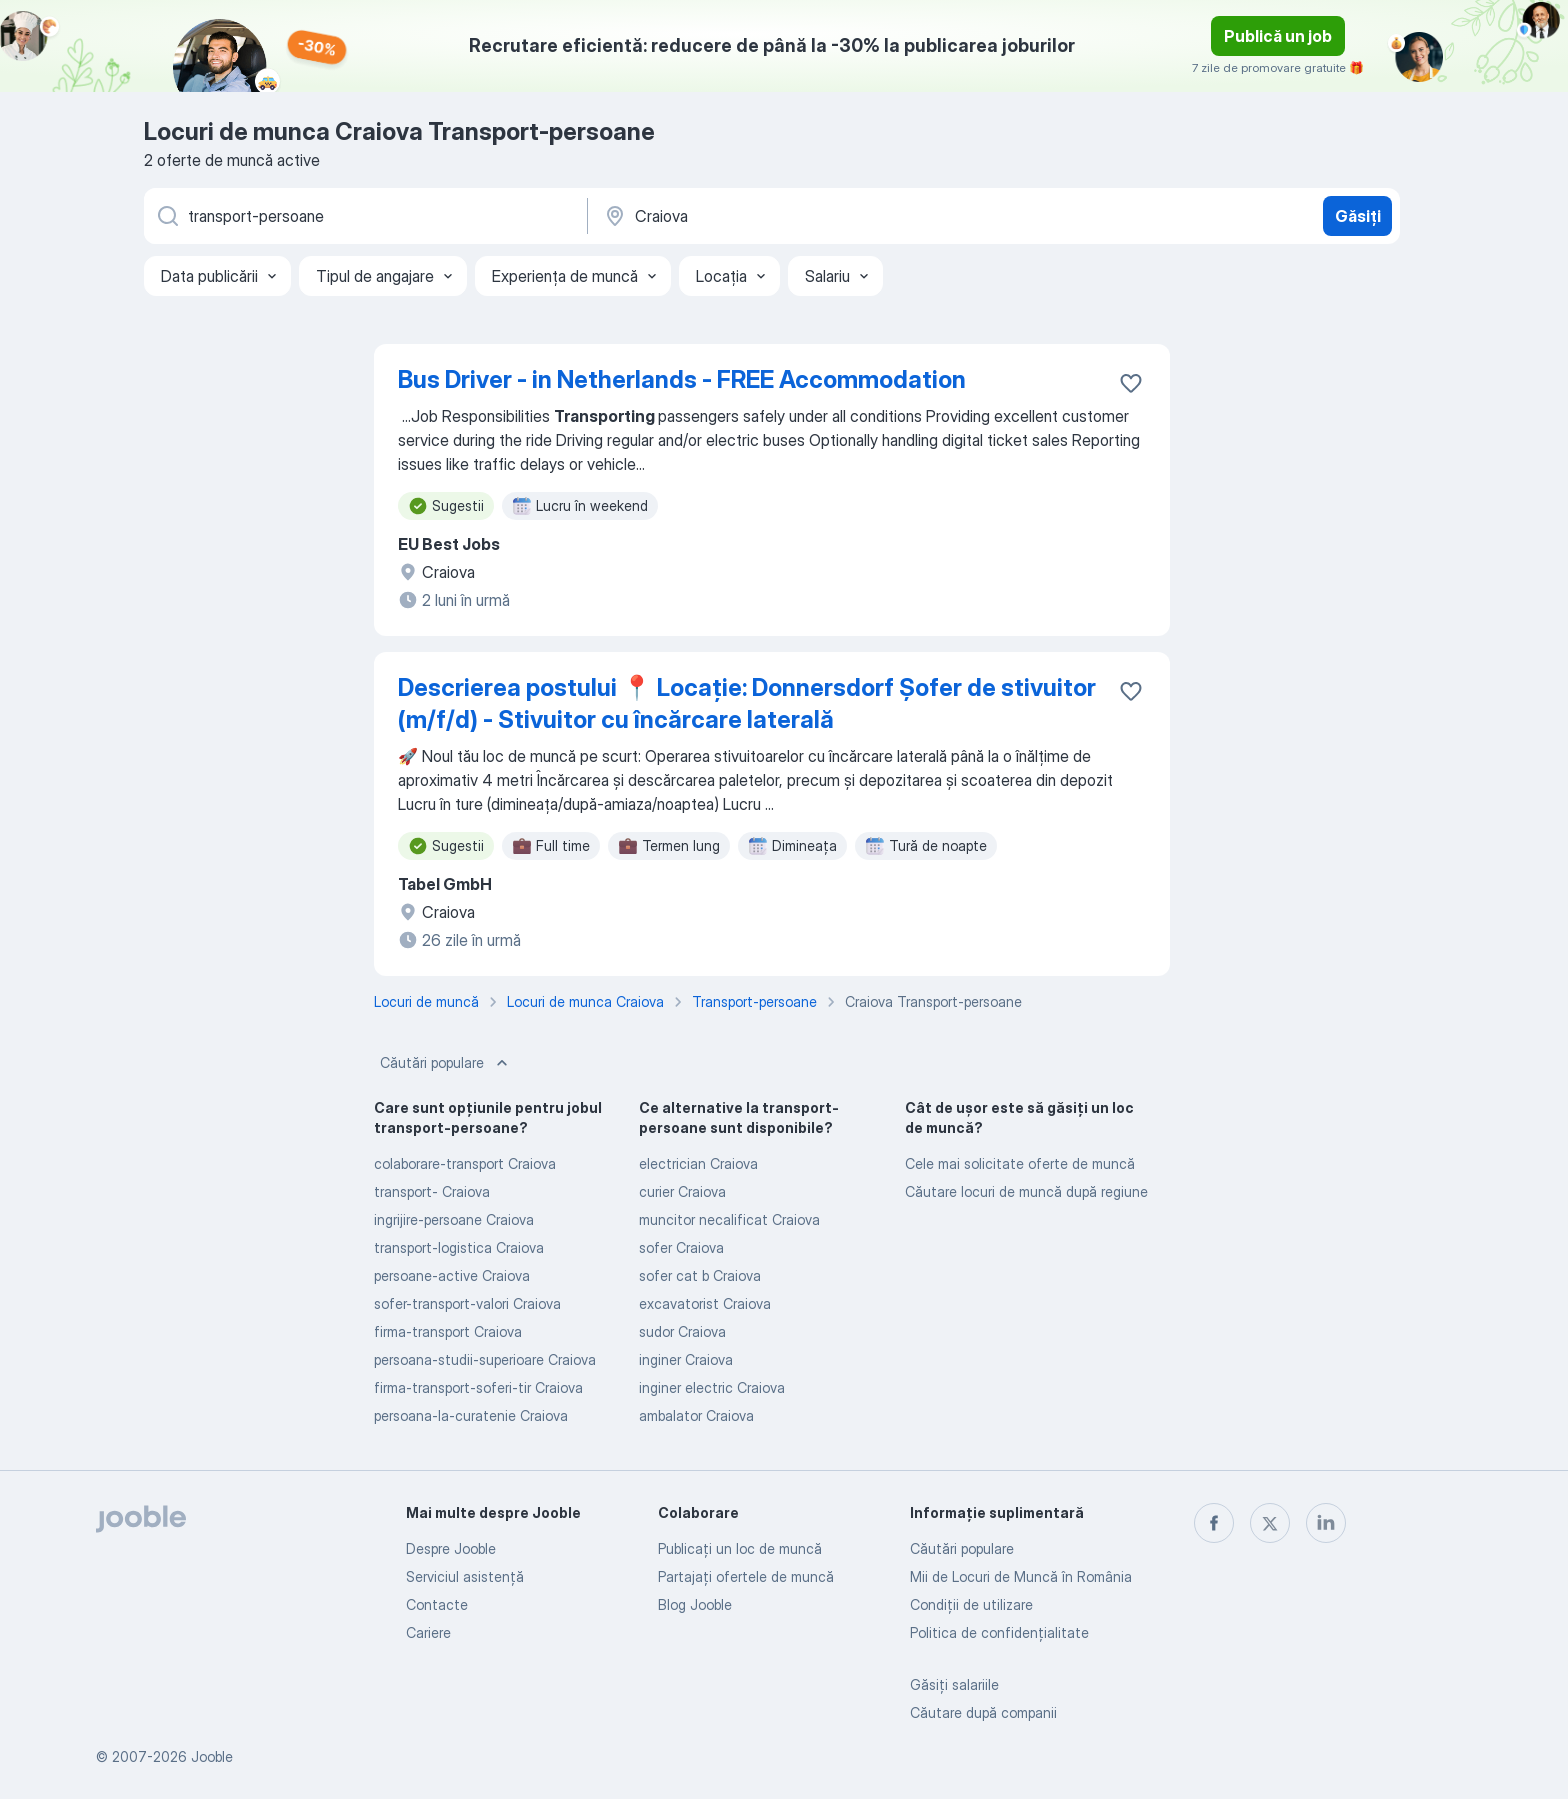  I want to click on Găsiți, so click(1358, 216).